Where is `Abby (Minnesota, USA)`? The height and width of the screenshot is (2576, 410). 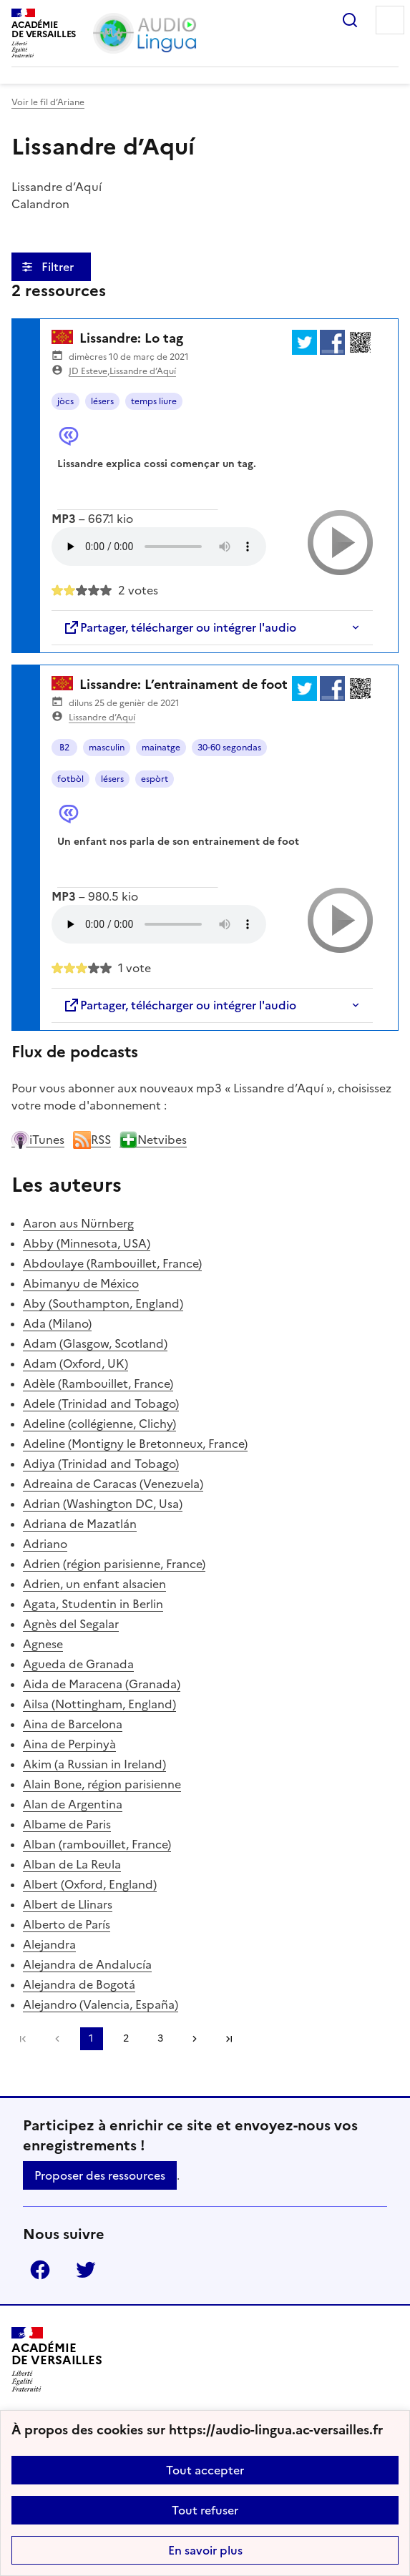
Abby (Minnesota, USA) is located at coordinates (86, 1243).